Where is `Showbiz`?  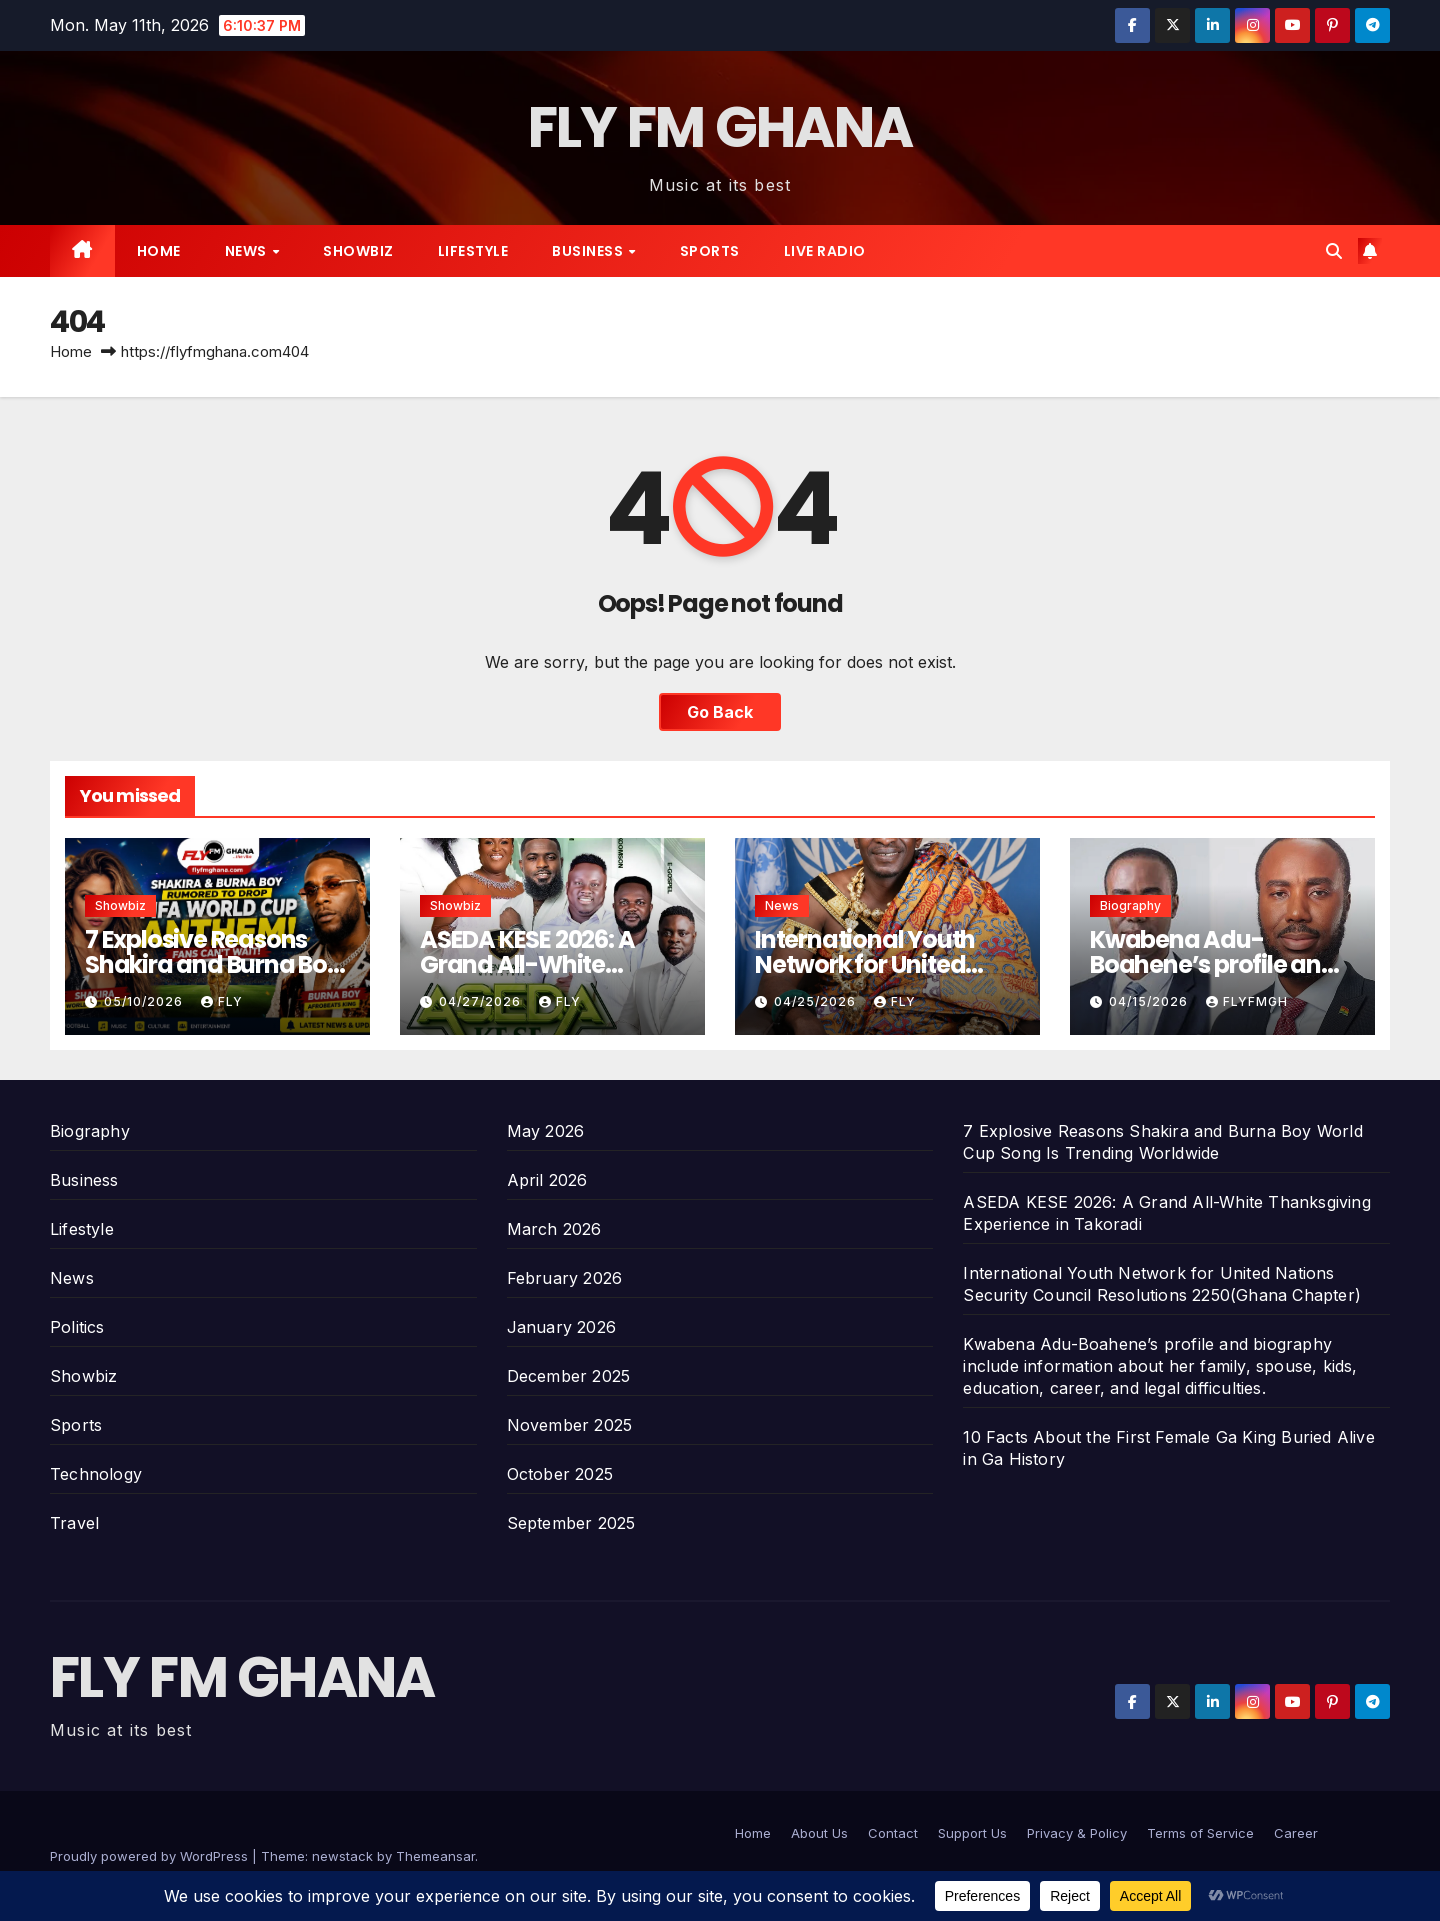 Showbiz is located at coordinates (358, 251).